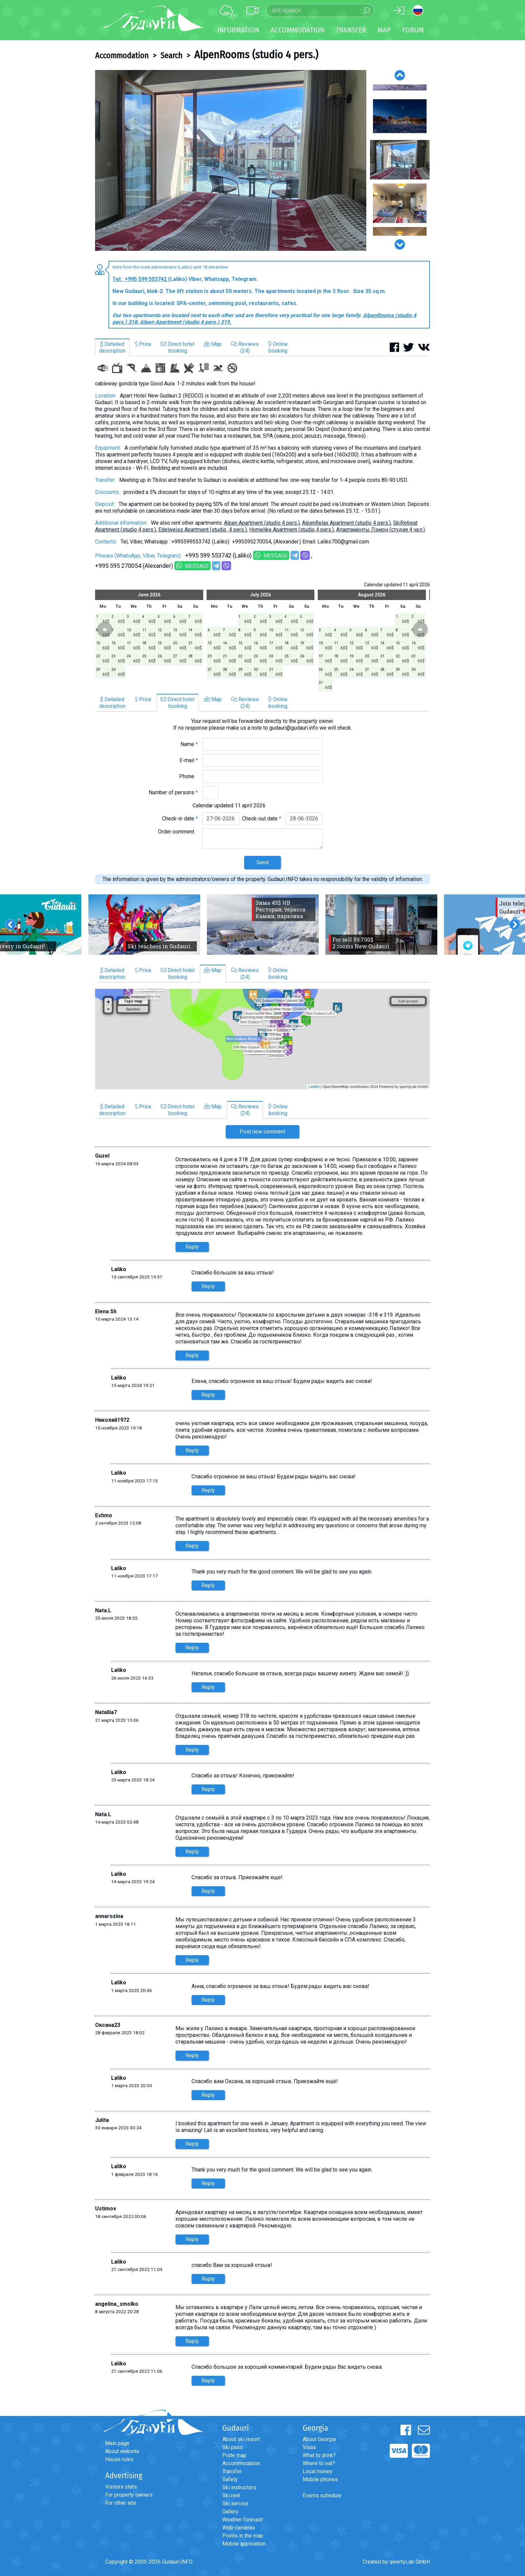  What do you see at coordinates (171, 55) in the screenshot?
I see `Search` at bounding box center [171, 55].